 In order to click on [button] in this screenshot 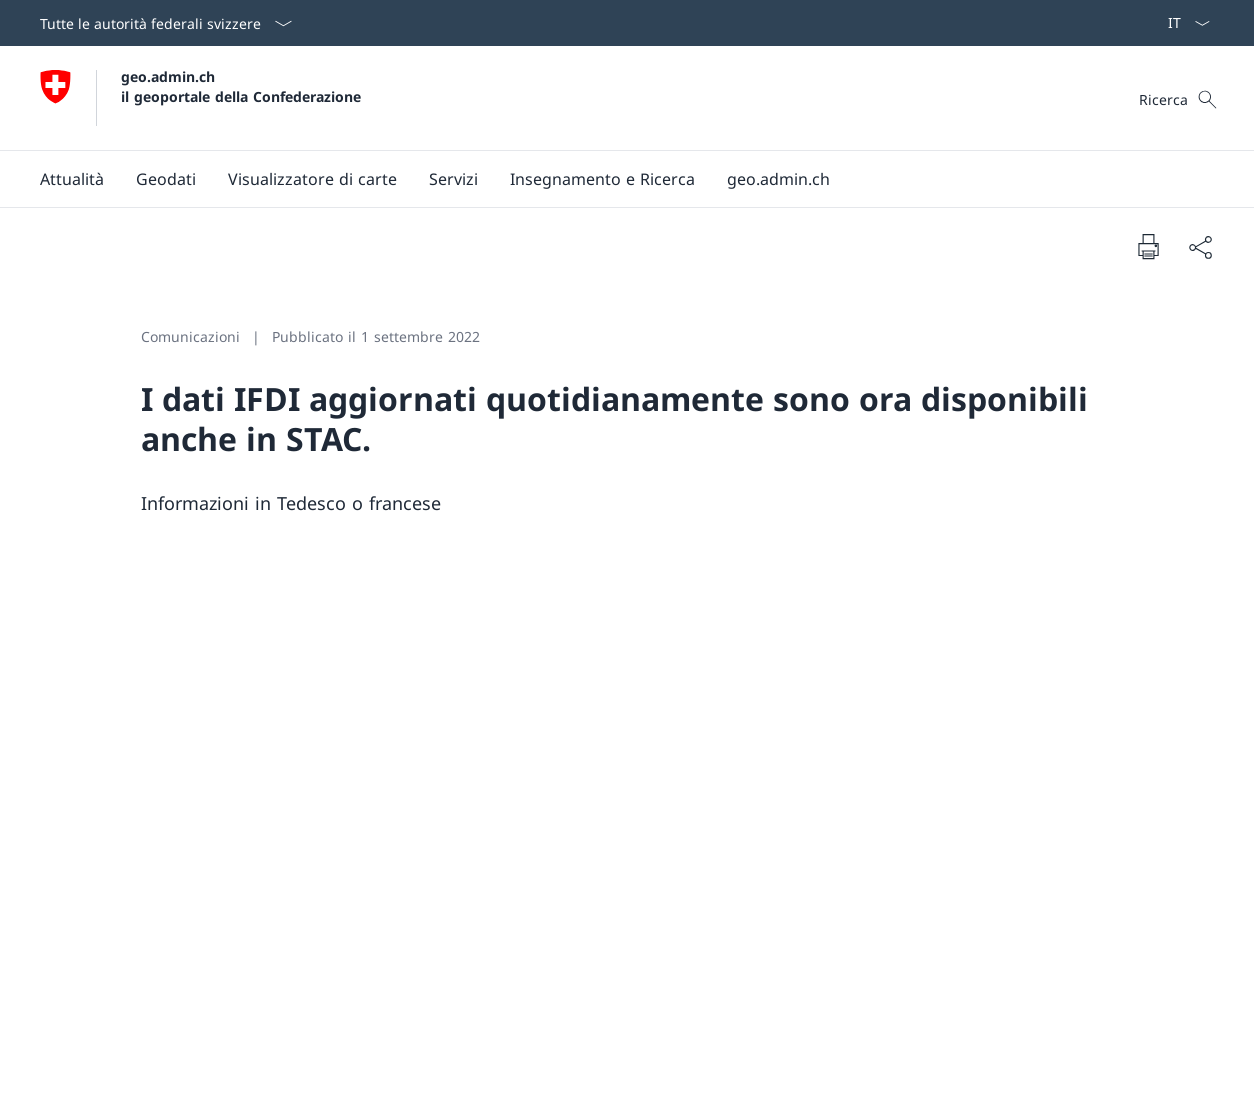, I will do `click(72, 179)`.